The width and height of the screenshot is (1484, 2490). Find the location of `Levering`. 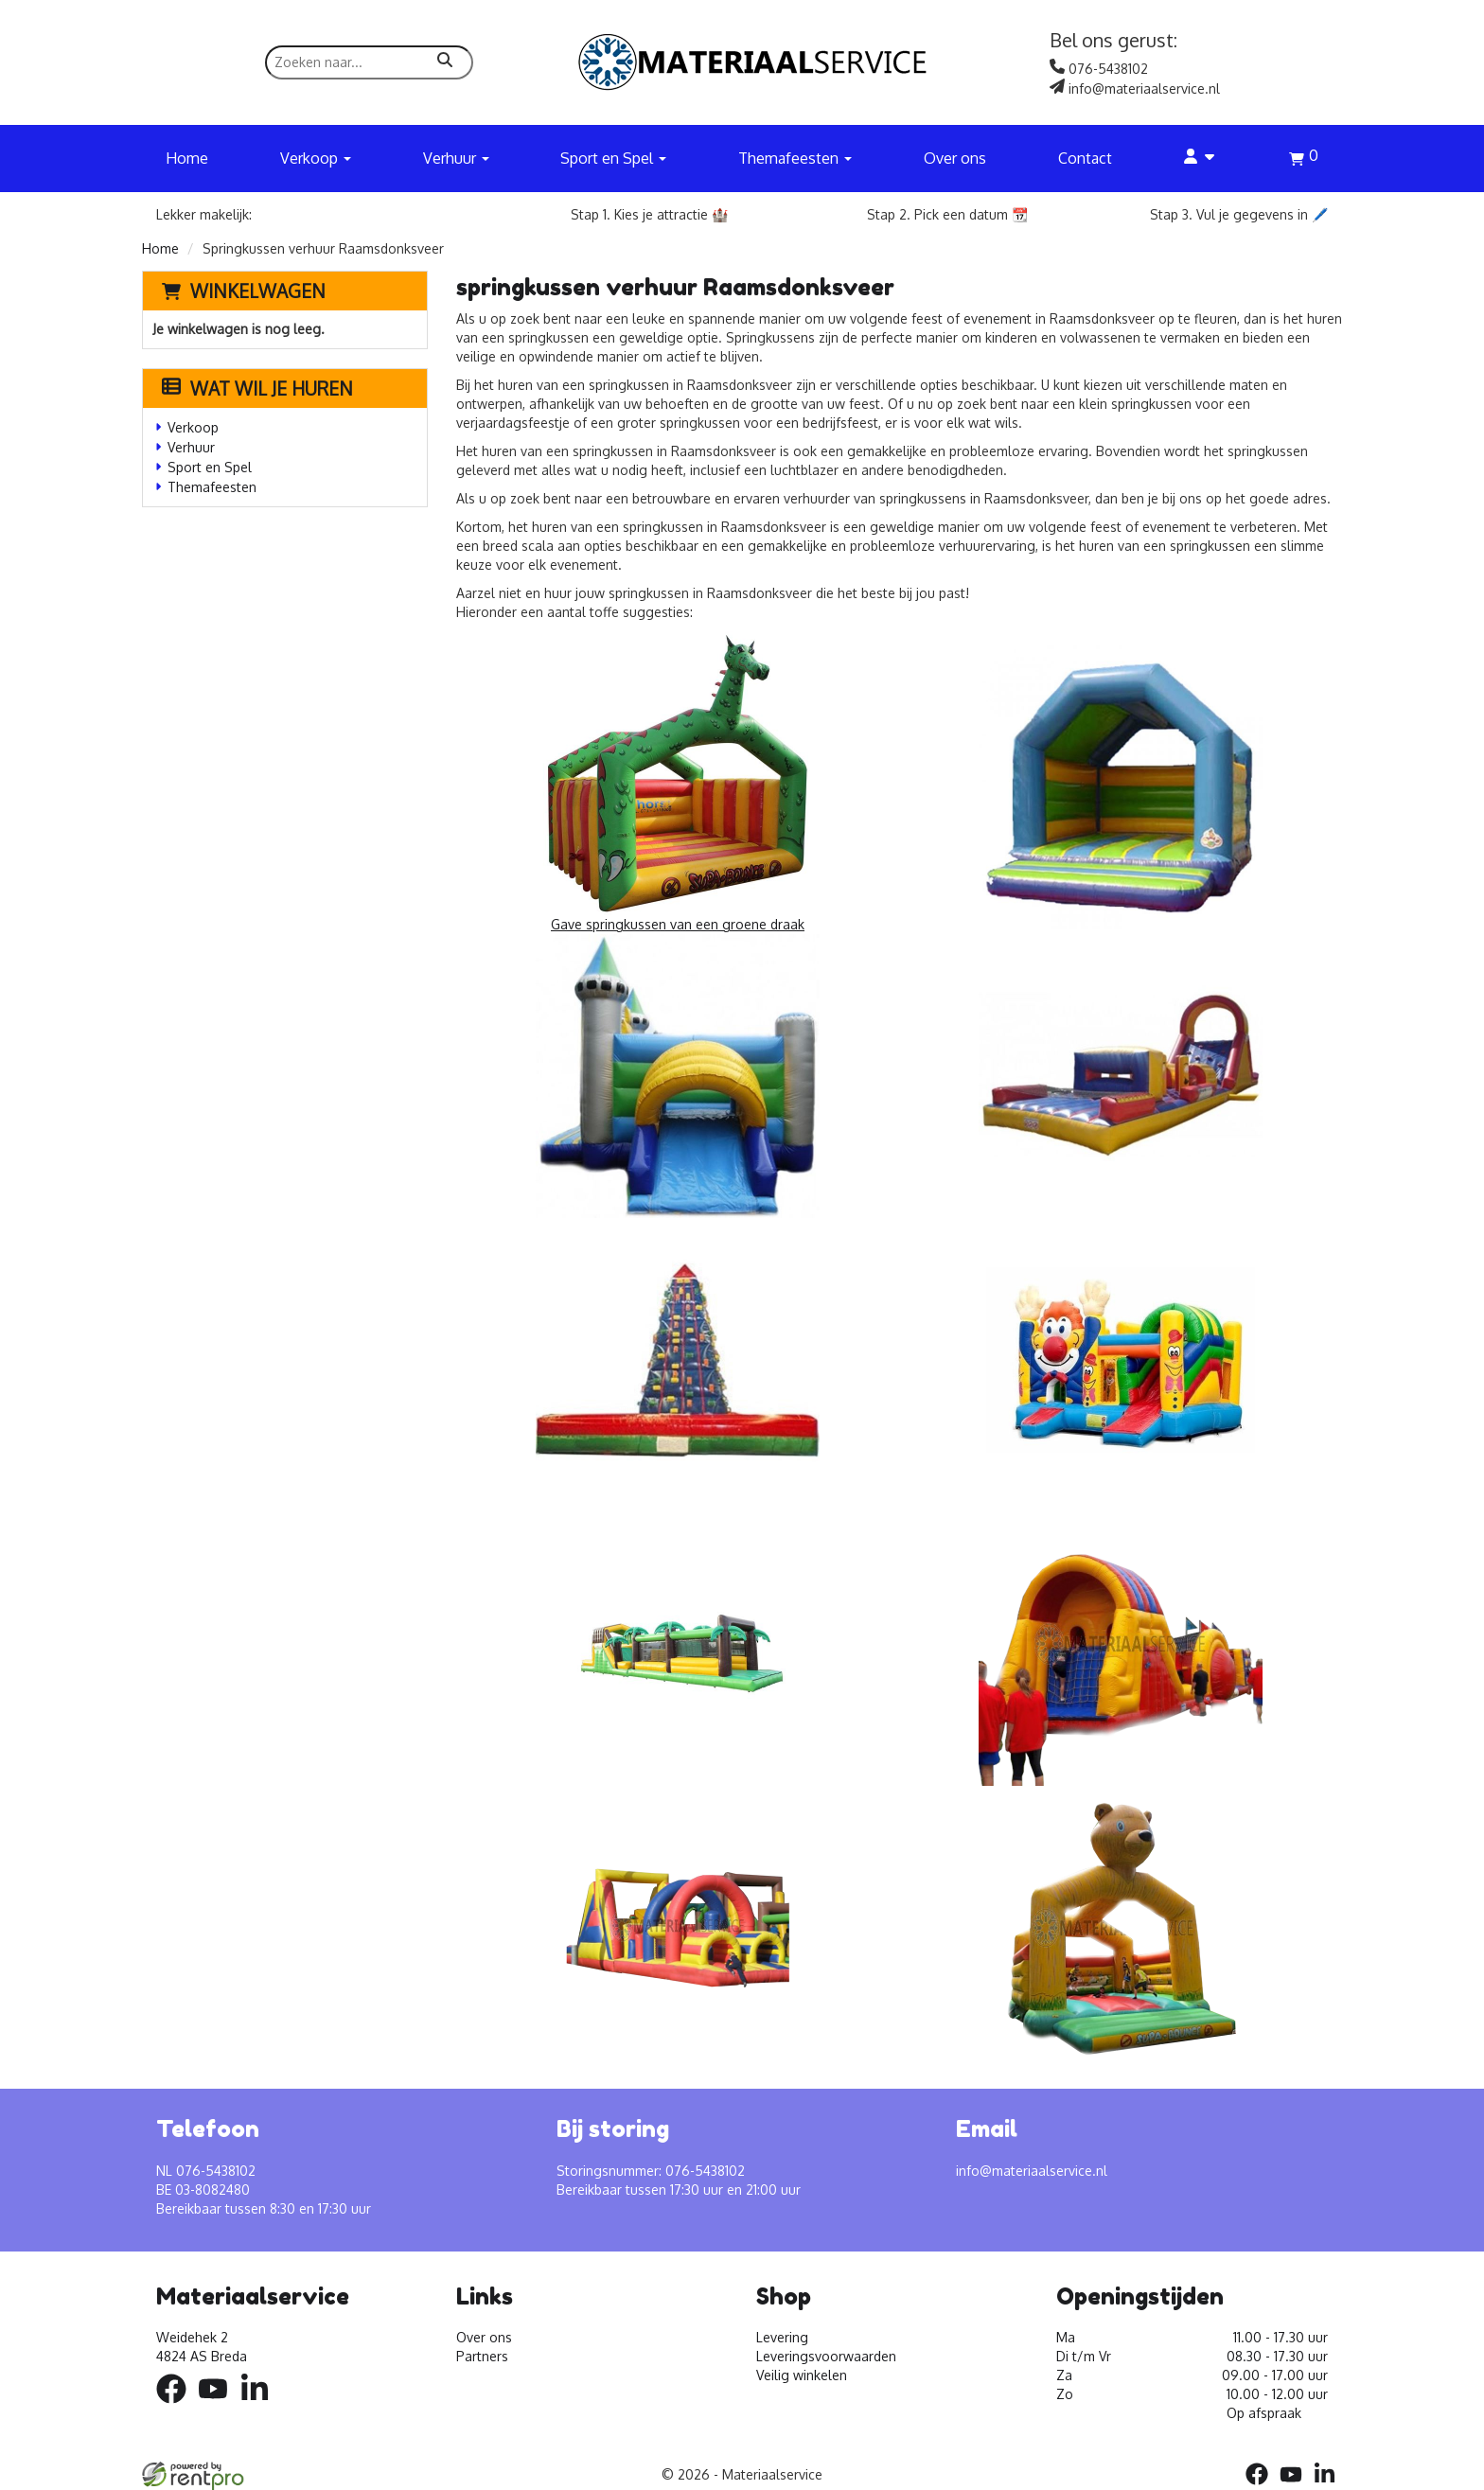

Levering is located at coordinates (782, 2337).